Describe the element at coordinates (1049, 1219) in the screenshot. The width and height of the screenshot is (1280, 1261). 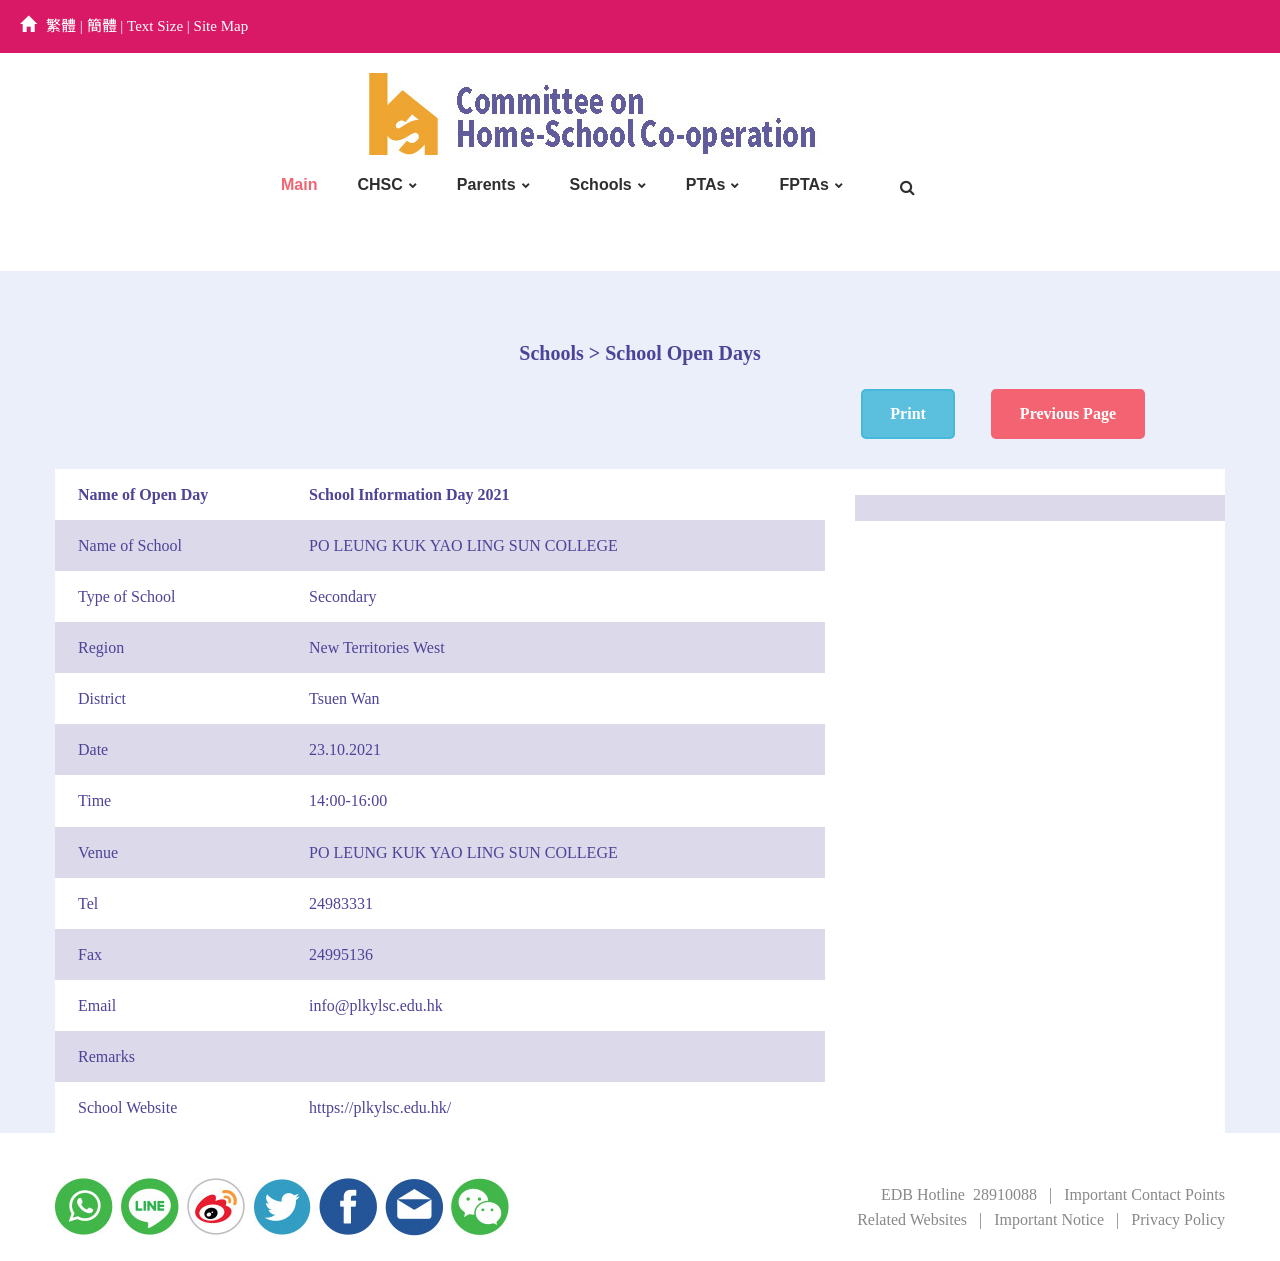
I see `Important Notice` at that location.